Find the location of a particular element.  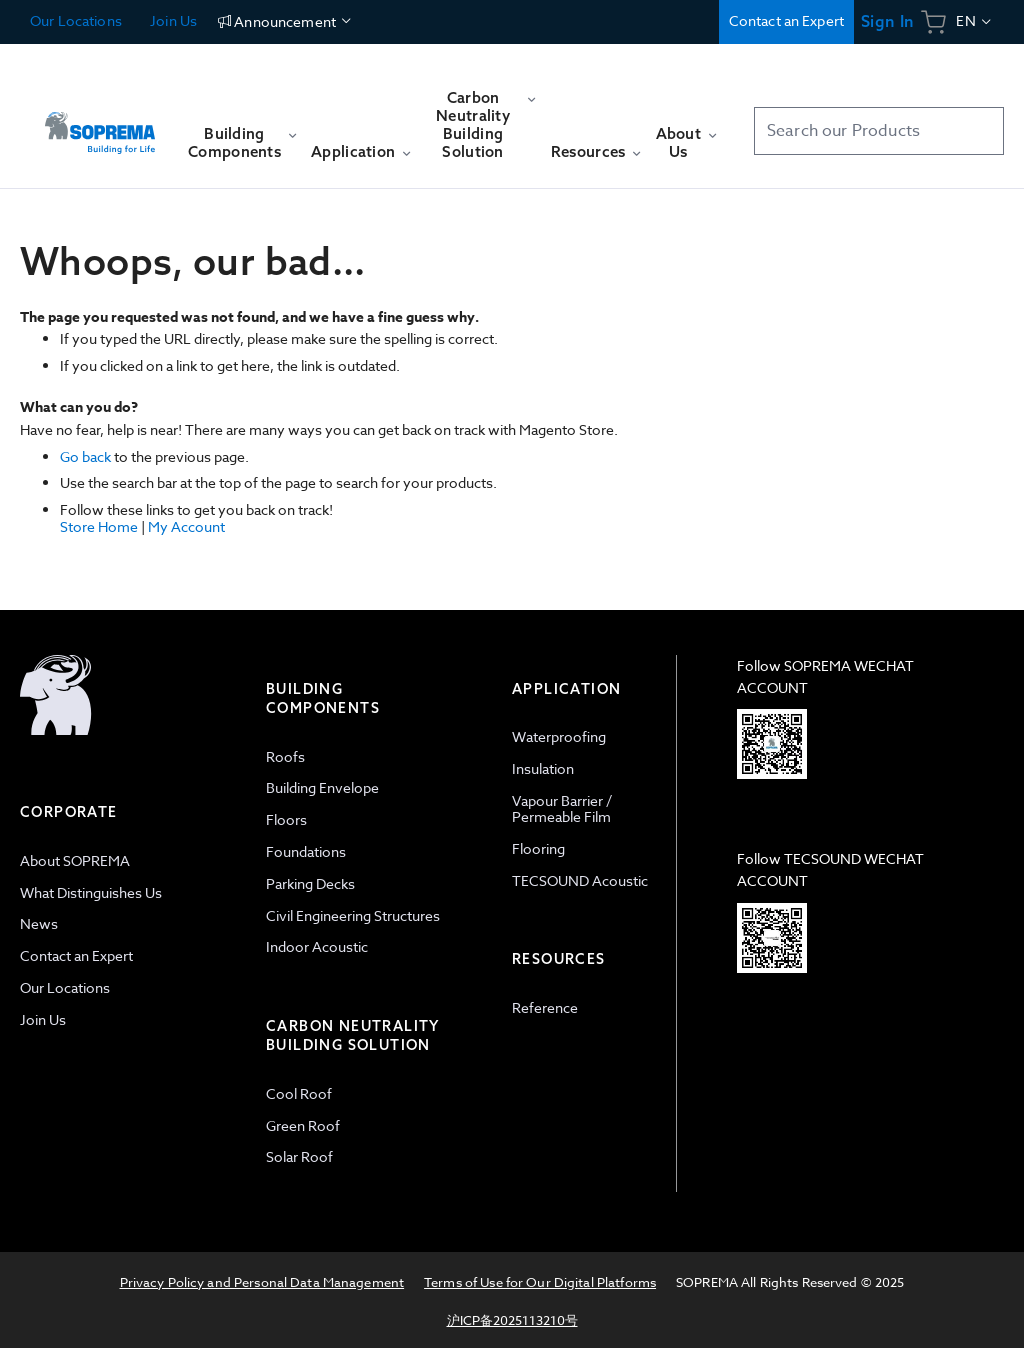

Cool Roof is located at coordinates (299, 1093).